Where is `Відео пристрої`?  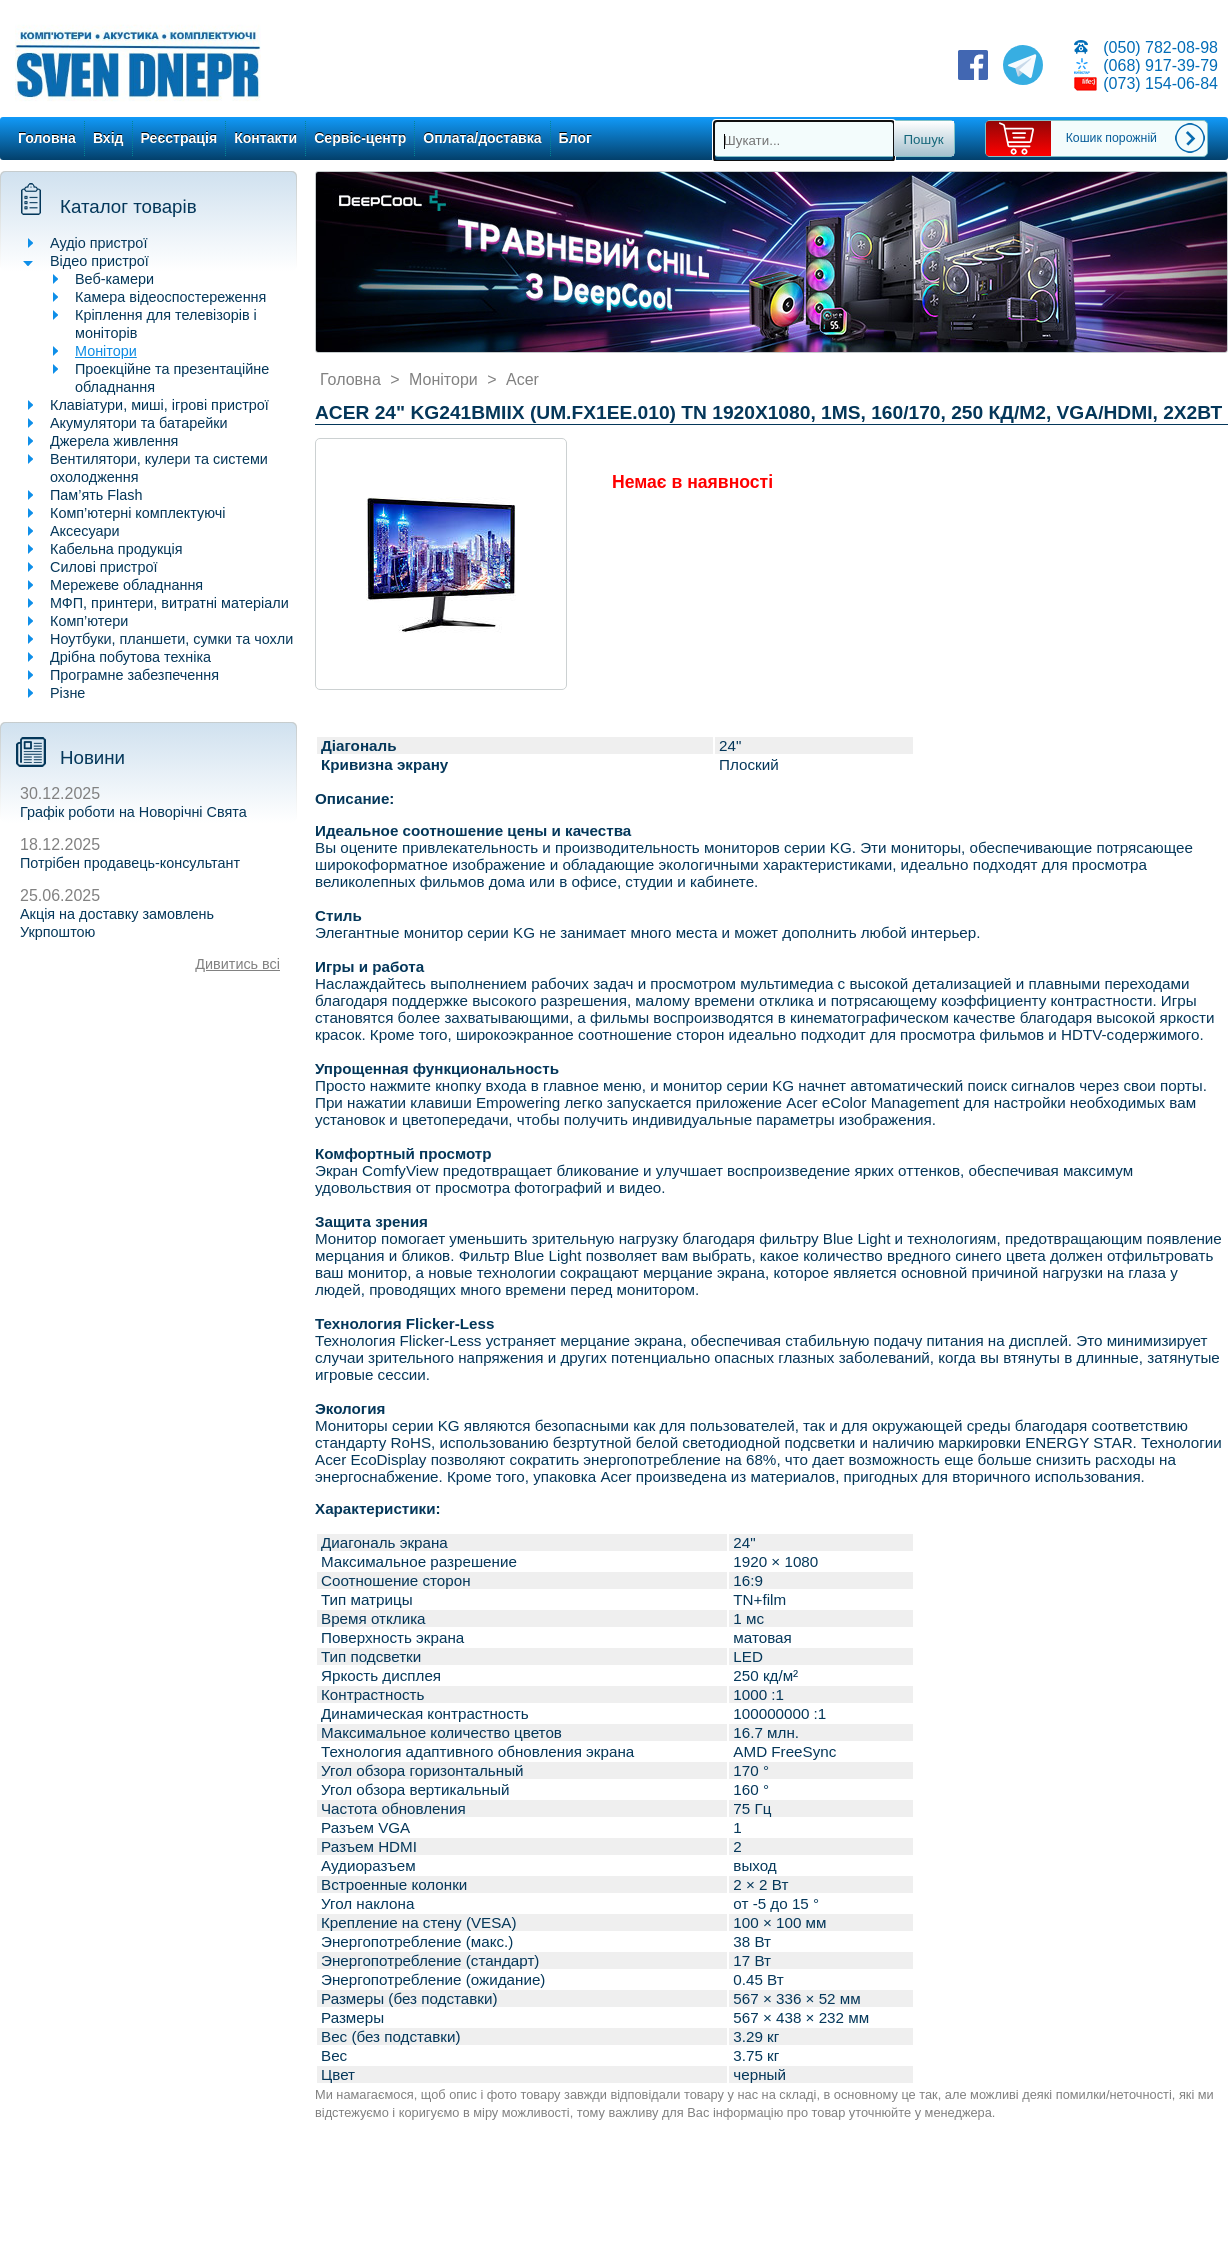 Відео пристрої is located at coordinates (99, 261).